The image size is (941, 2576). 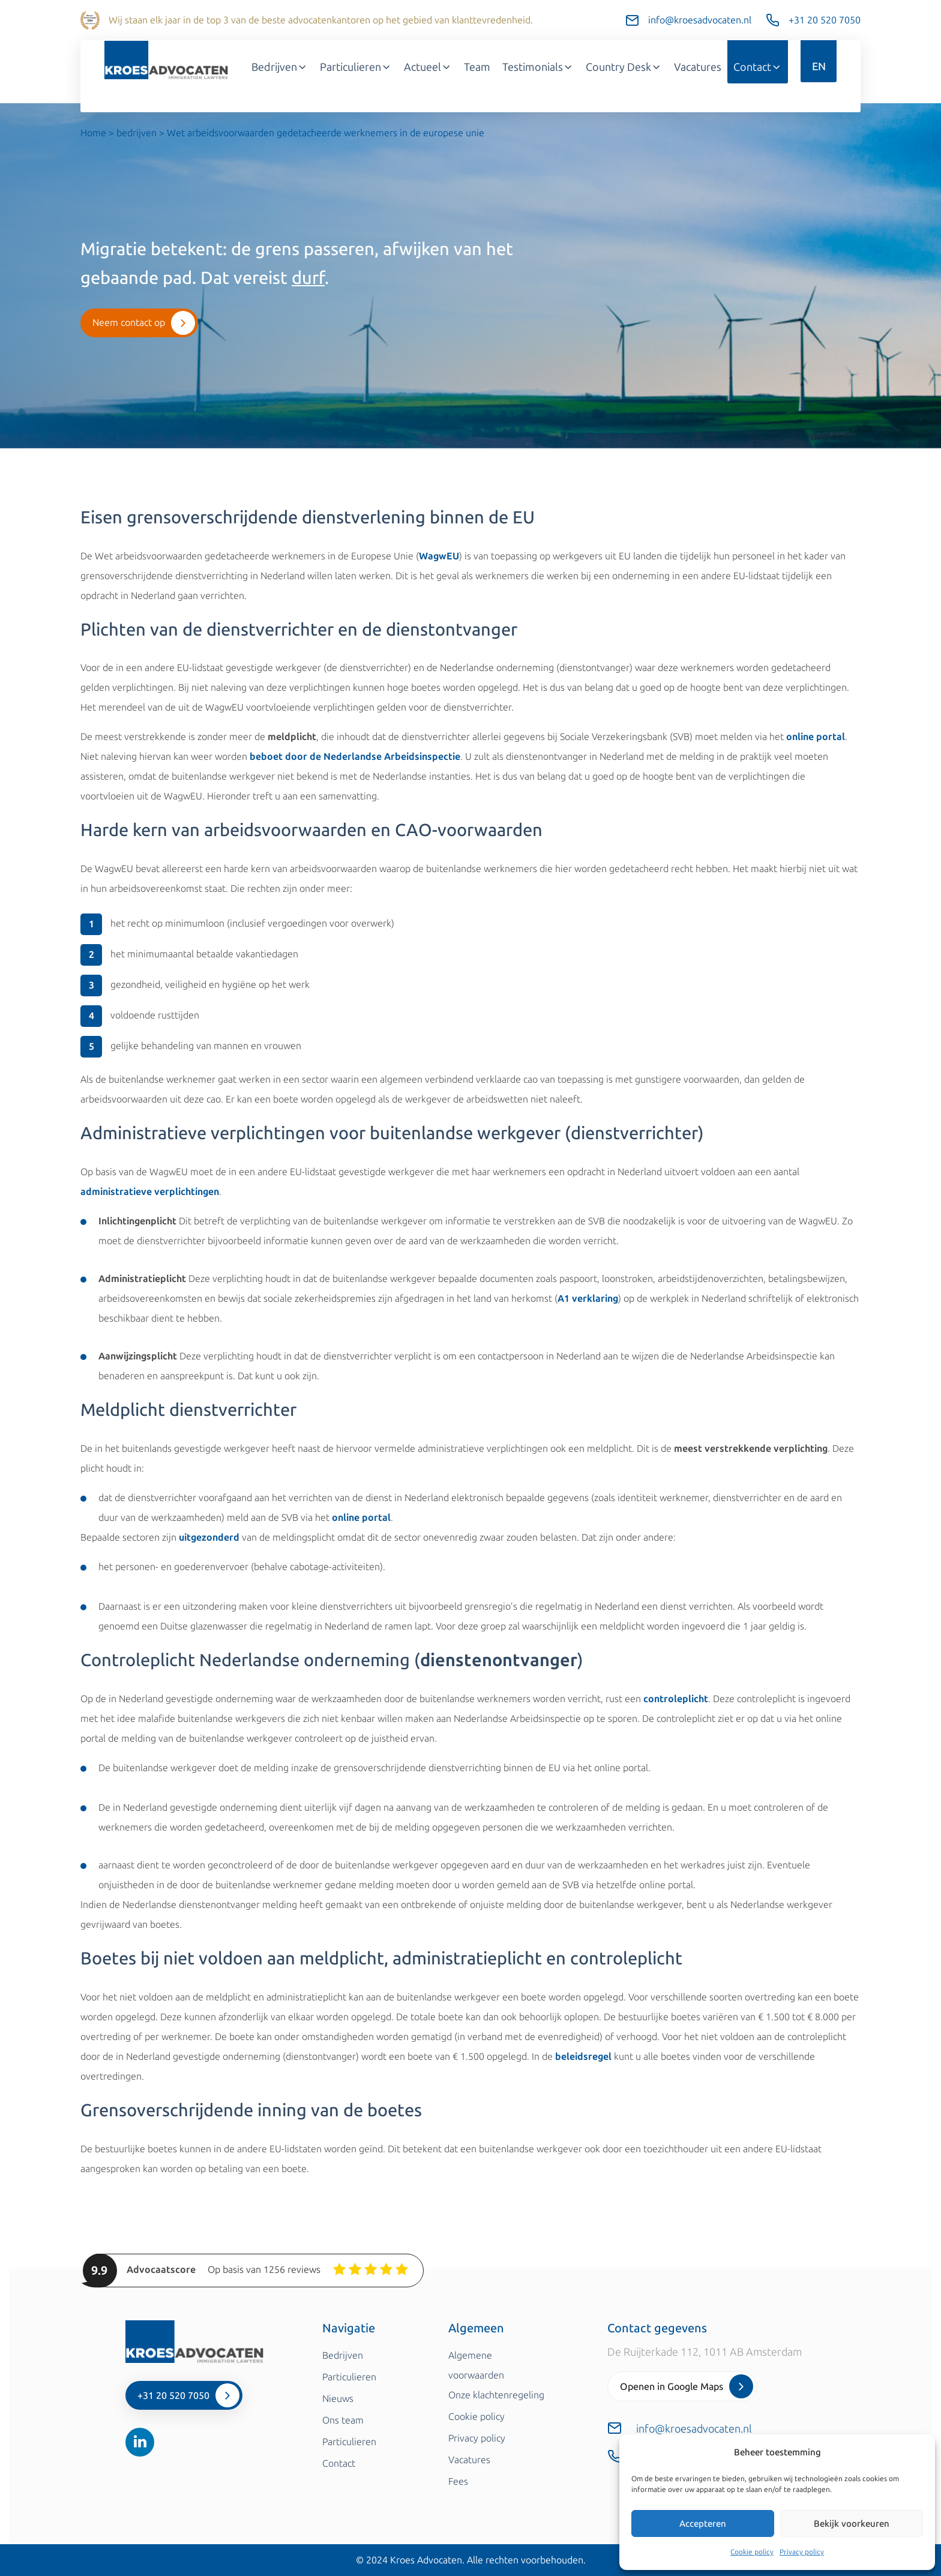 What do you see at coordinates (757, 67) in the screenshot?
I see `Contact` at bounding box center [757, 67].